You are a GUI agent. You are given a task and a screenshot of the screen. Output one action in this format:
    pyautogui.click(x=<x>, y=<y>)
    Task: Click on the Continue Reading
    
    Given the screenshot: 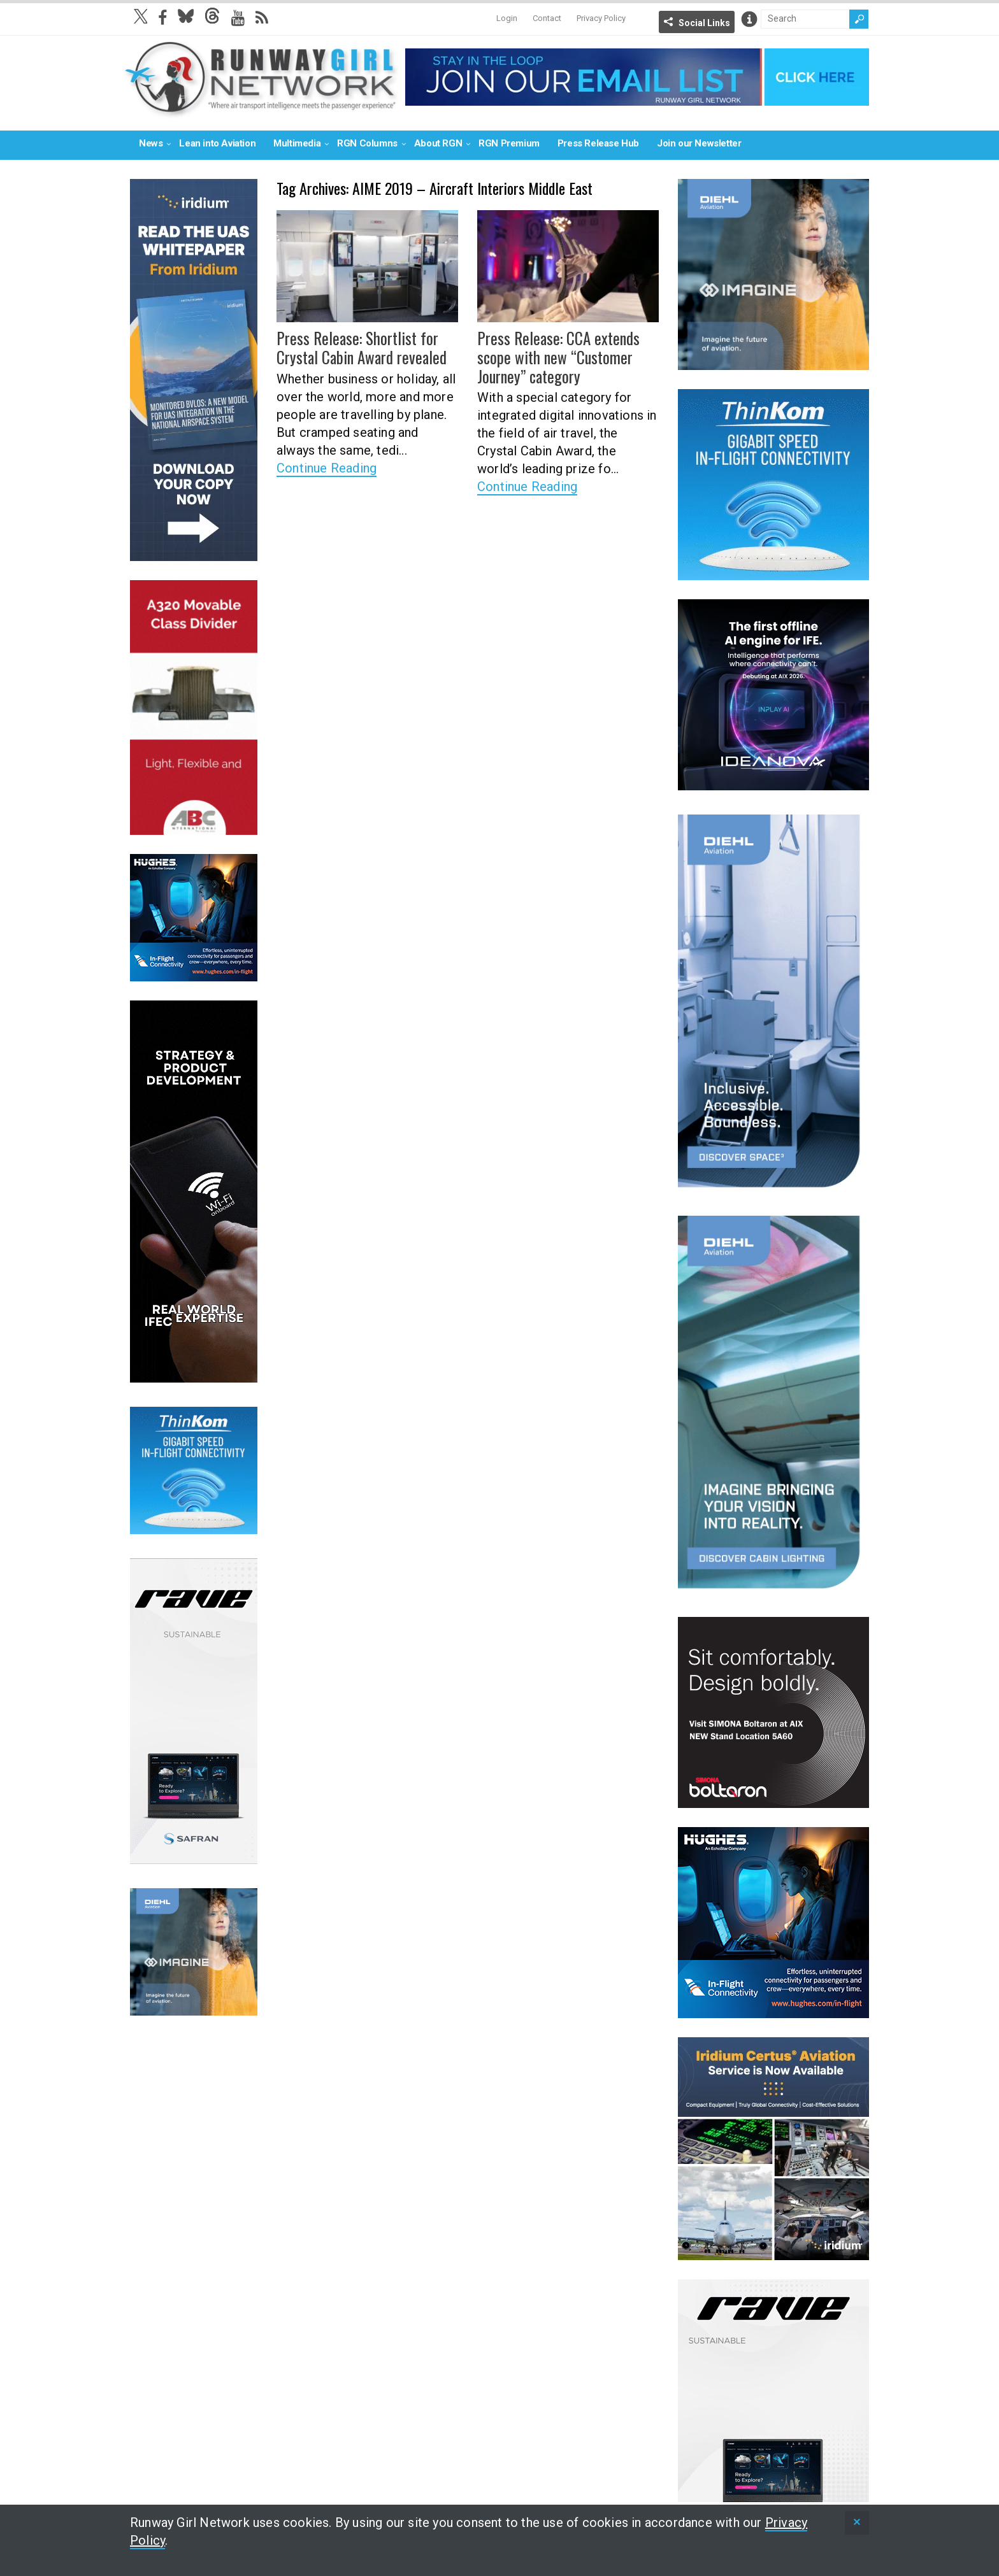 What is the action you would take?
    pyautogui.click(x=327, y=466)
    